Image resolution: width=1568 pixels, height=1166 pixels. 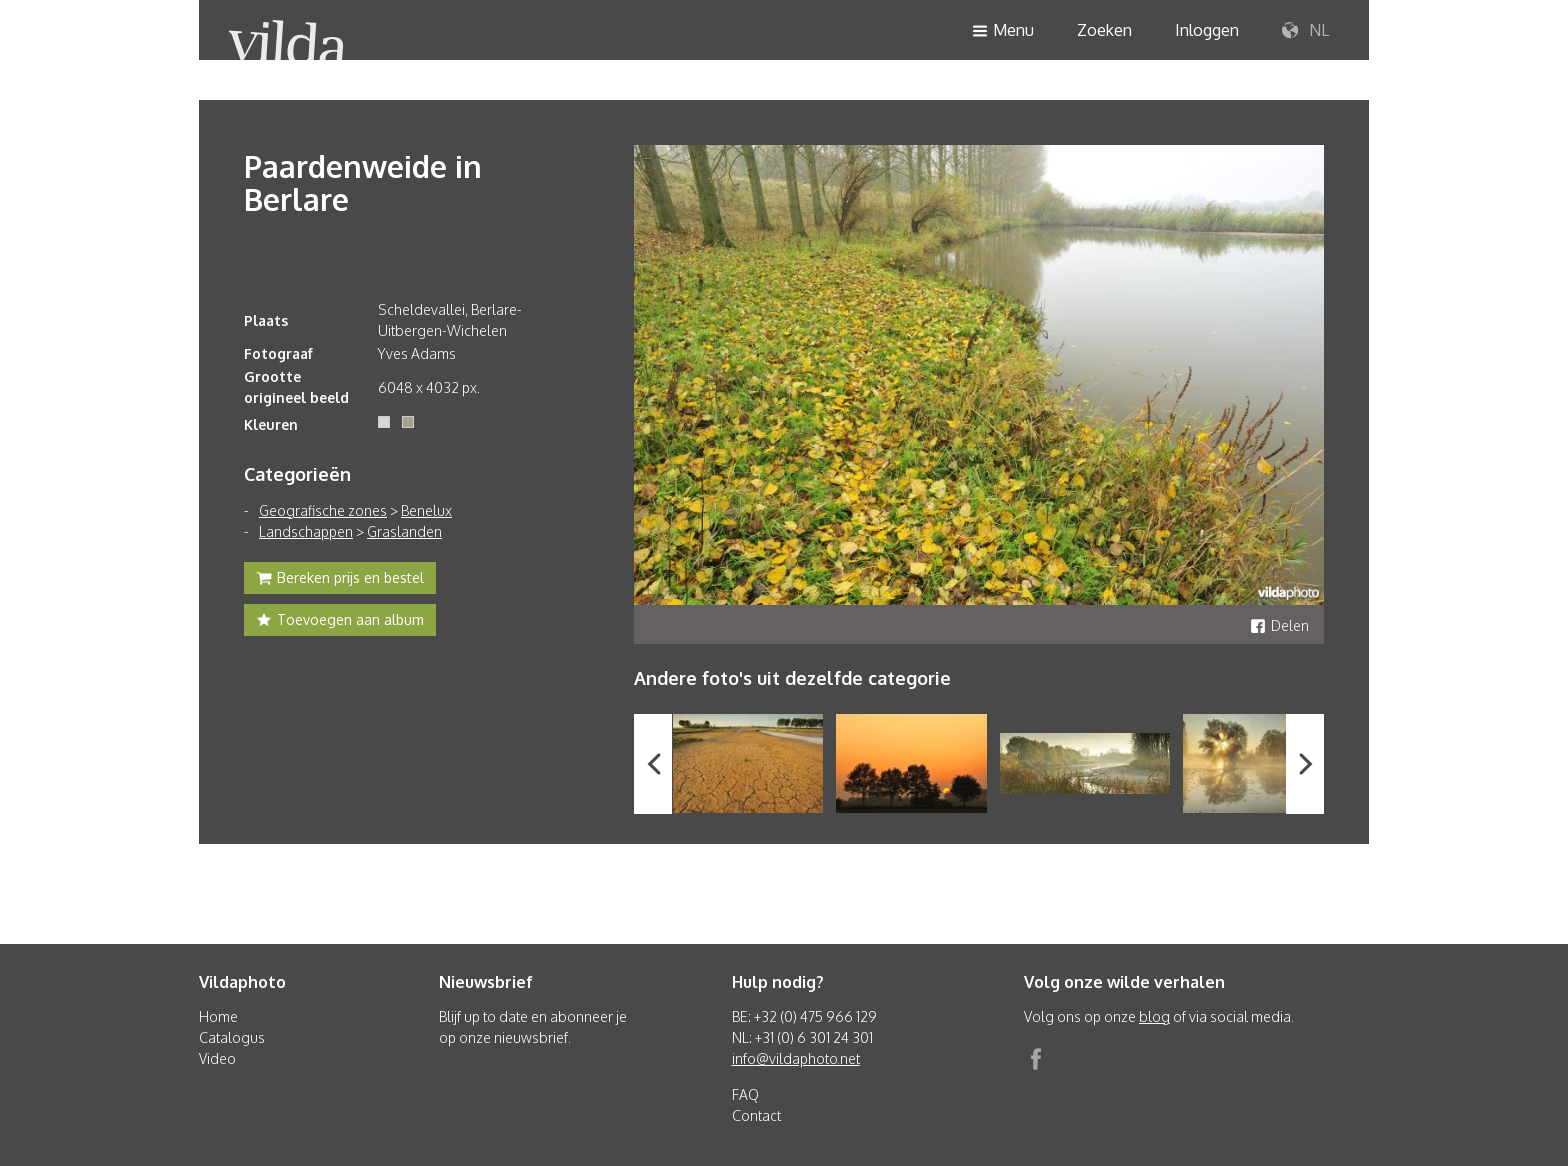 What do you see at coordinates (1154, 1016) in the screenshot?
I see `blog` at bounding box center [1154, 1016].